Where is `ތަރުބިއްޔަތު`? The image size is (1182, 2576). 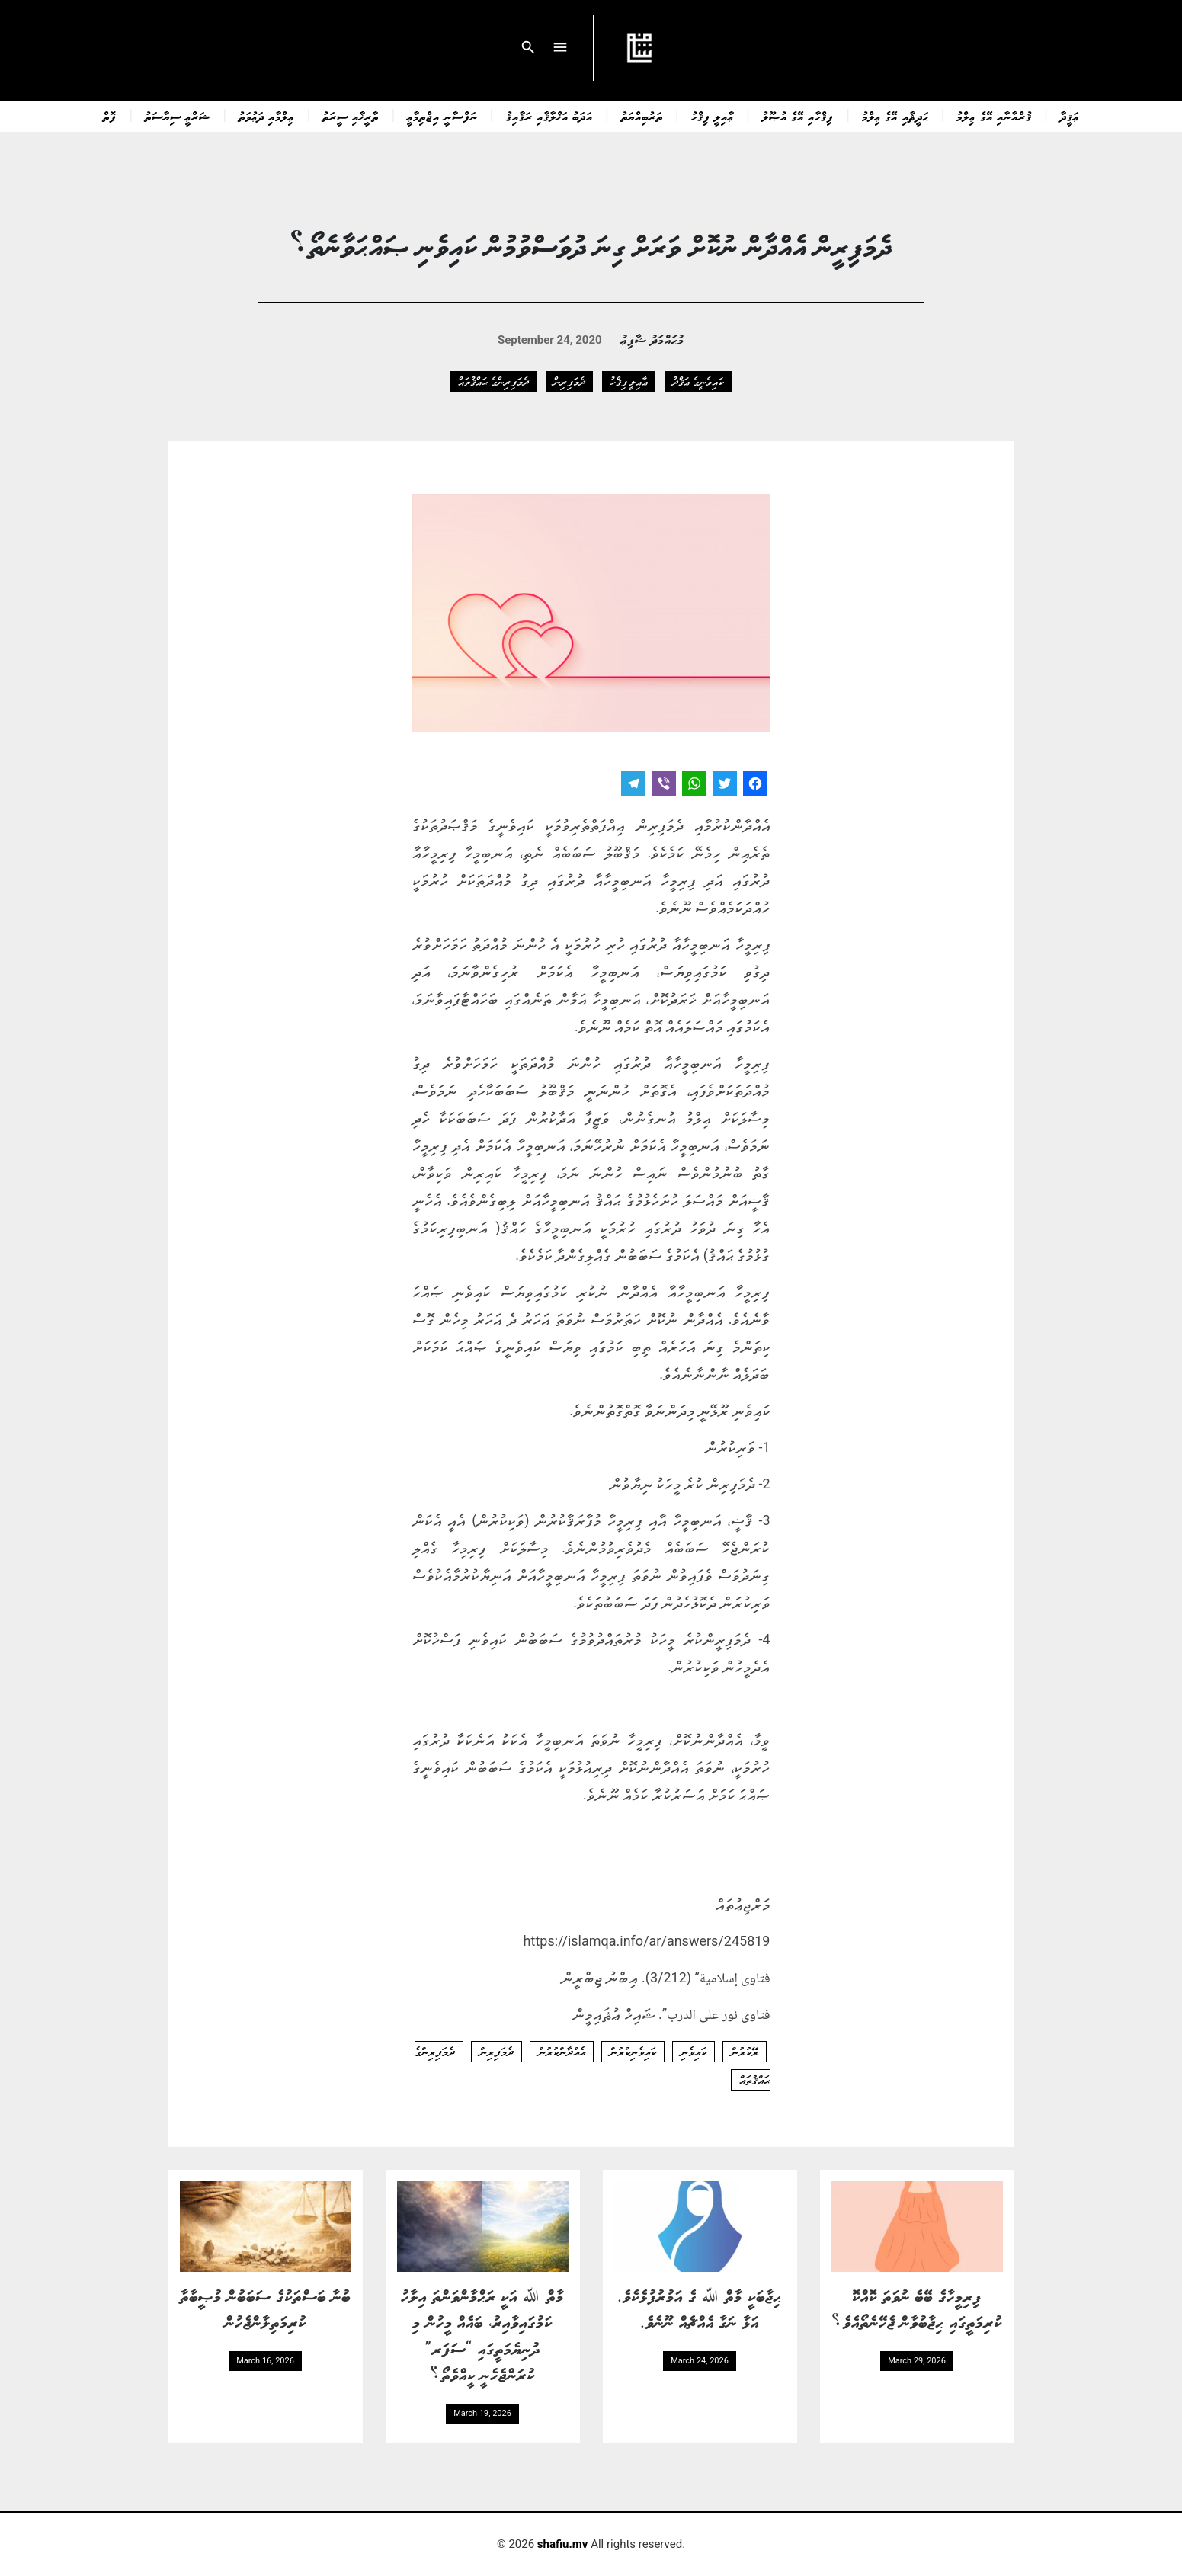 ތަރުބިއްޔަތު is located at coordinates (642, 115).